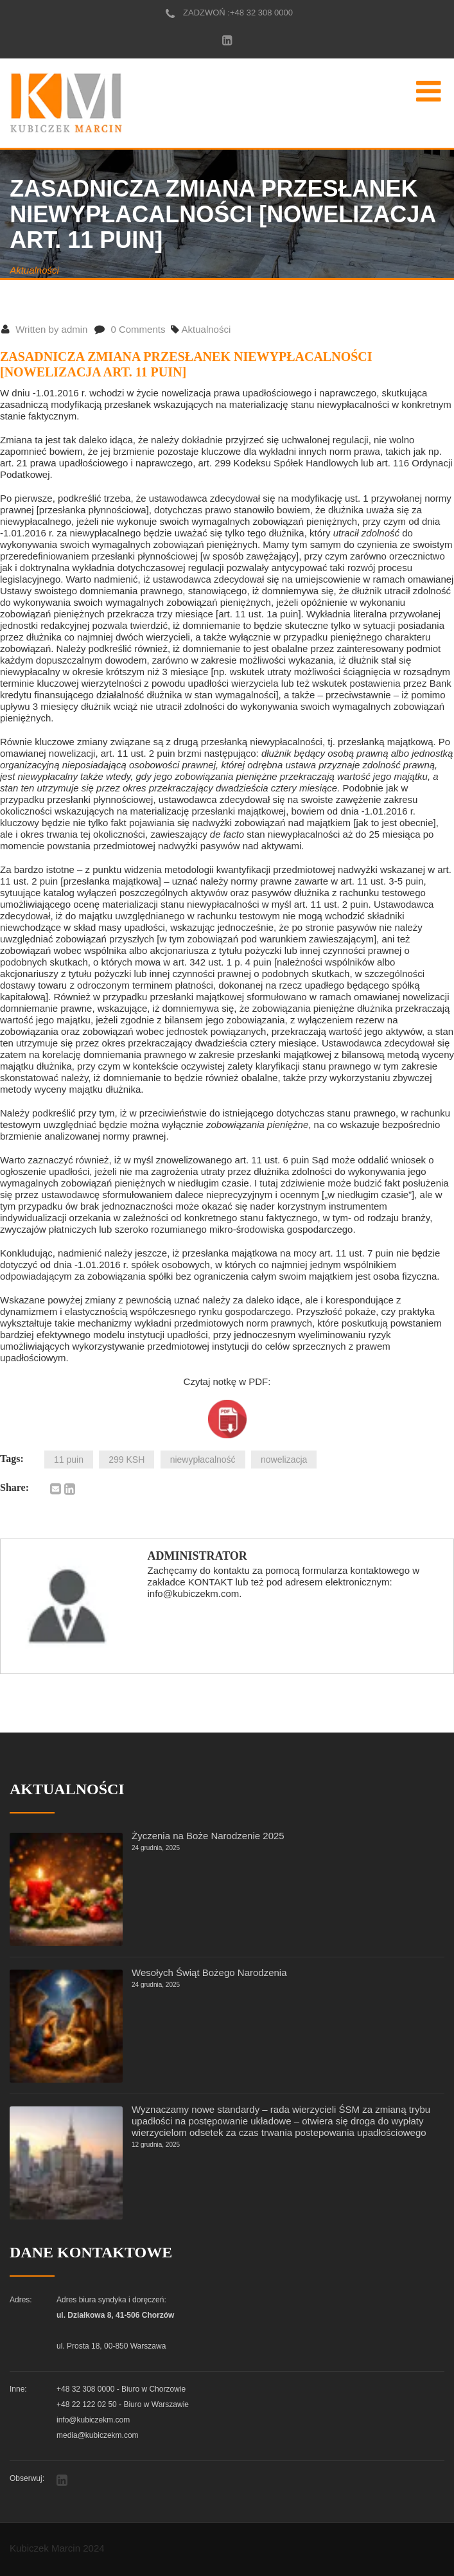 This screenshot has height=2576, width=454. Describe the element at coordinates (197, 1555) in the screenshot. I see `Administrator` at that location.